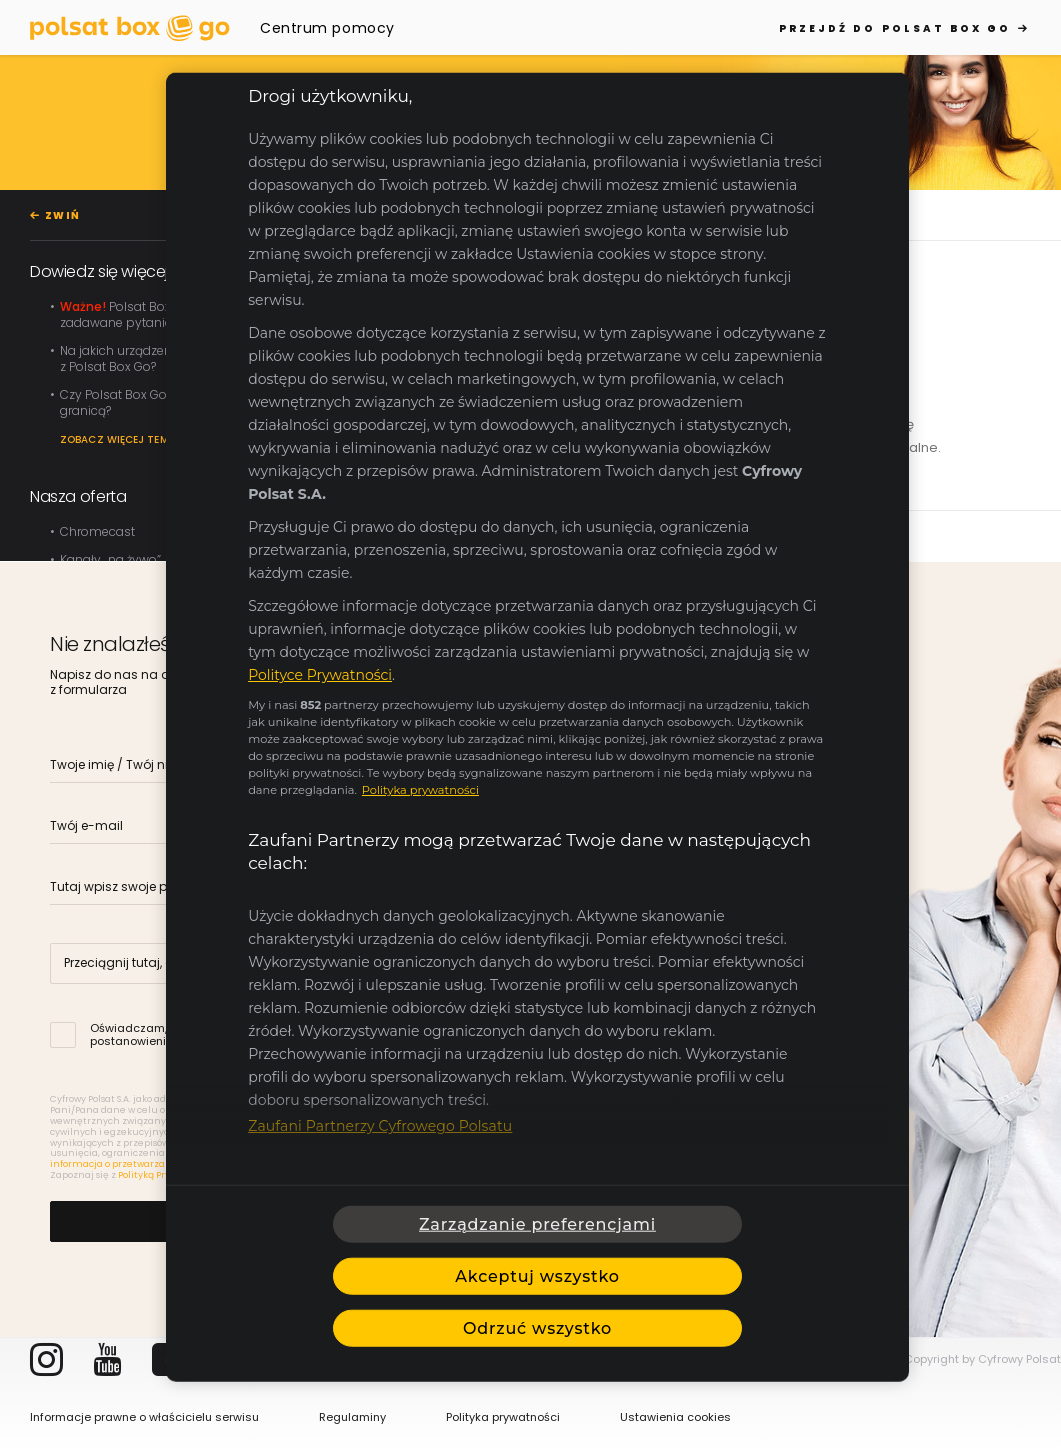 The image size is (1061, 1454). I want to click on Informacje prawne o właścicielu serwisu, so click(144, 1417).